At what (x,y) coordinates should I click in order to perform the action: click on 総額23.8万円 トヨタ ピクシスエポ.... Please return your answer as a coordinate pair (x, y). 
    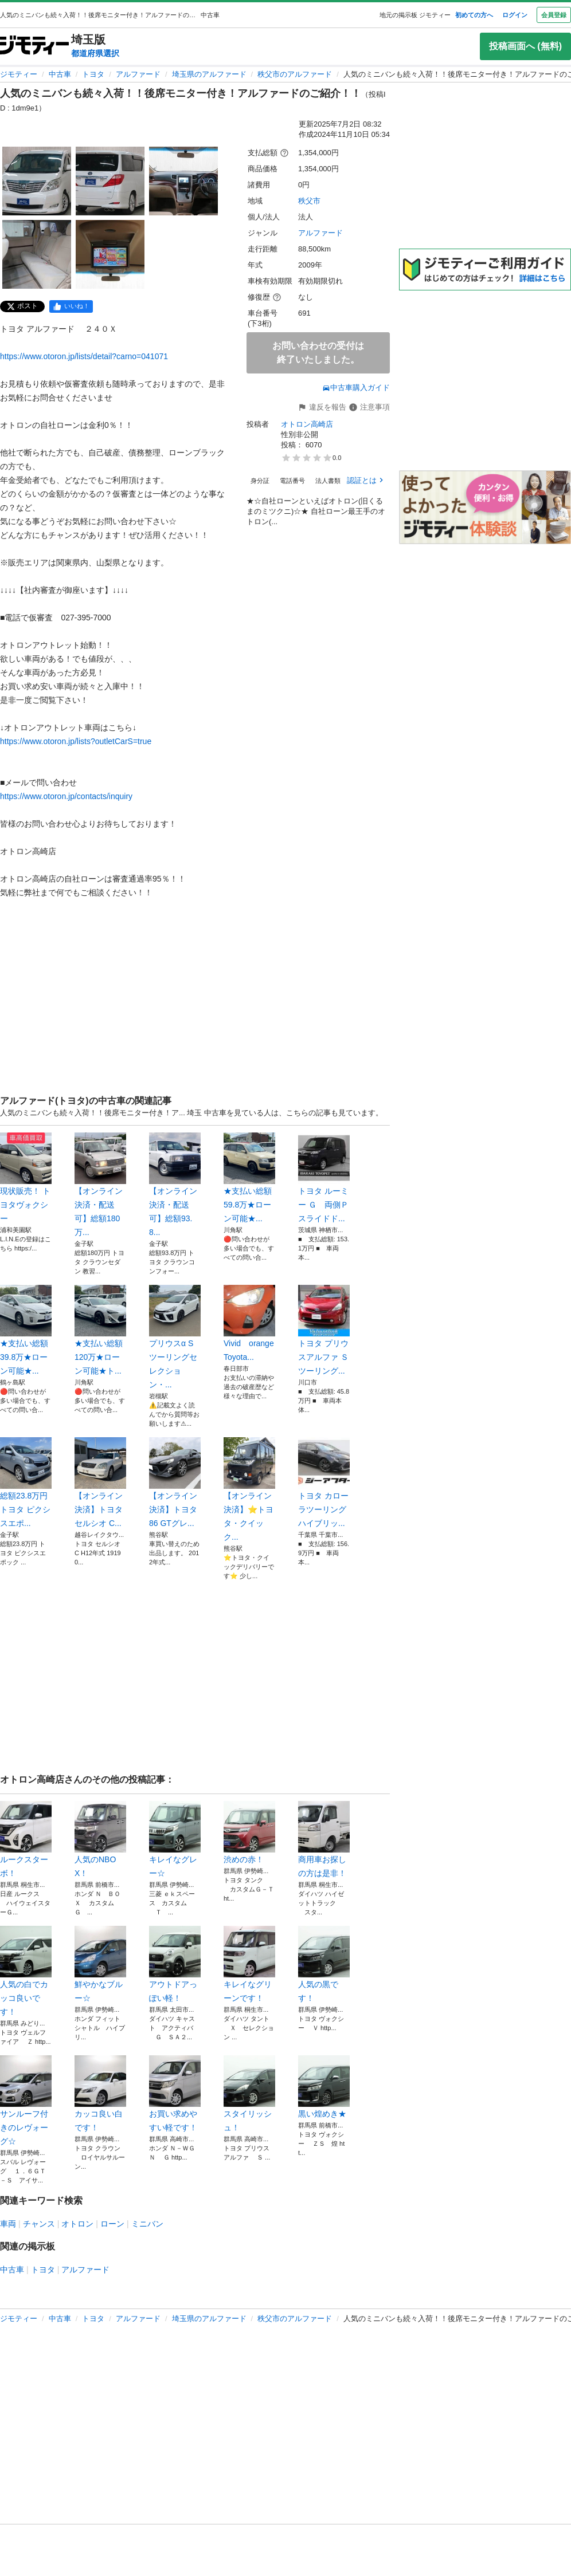
    Looking at the image, I should click on (26, 1482).